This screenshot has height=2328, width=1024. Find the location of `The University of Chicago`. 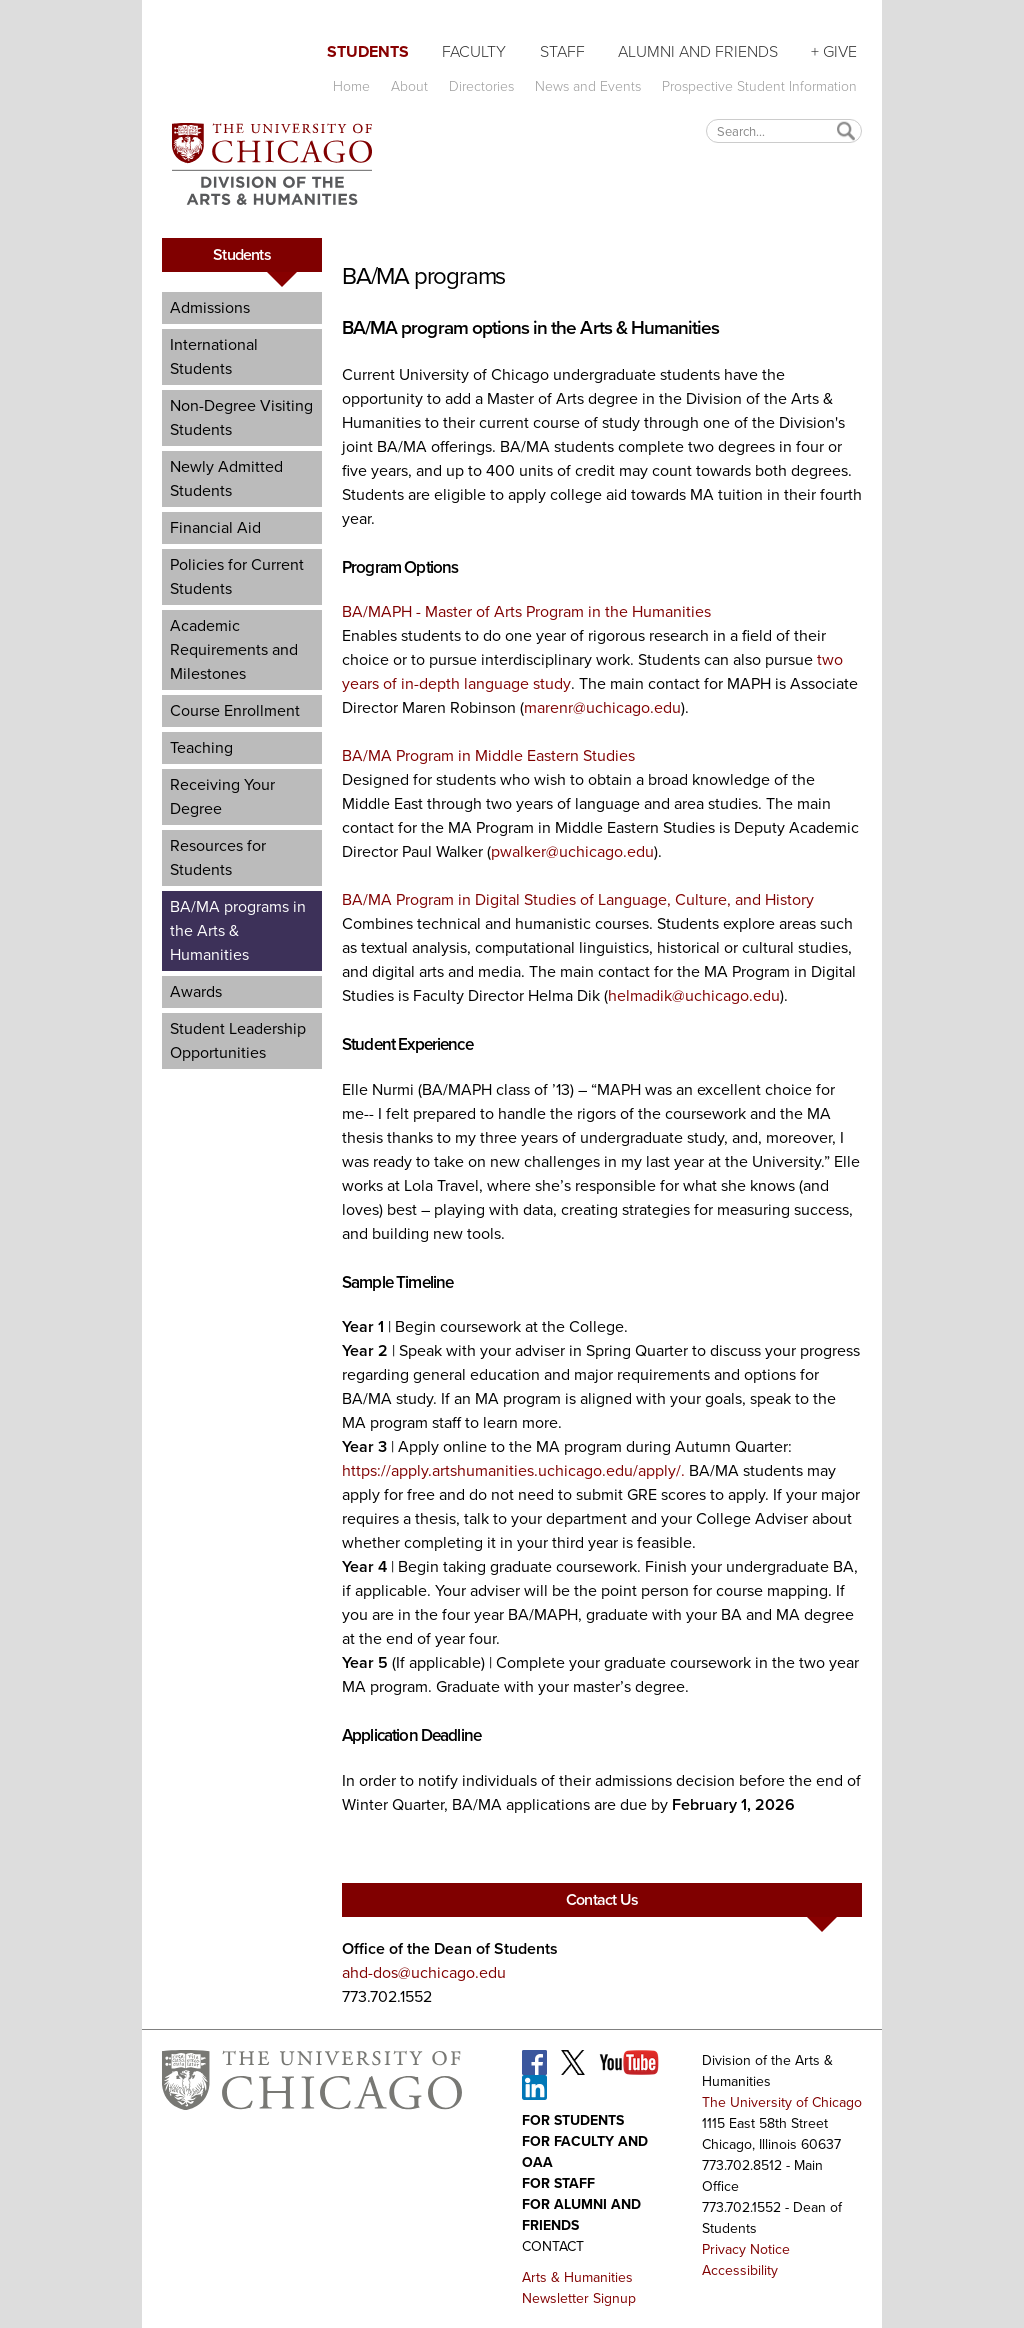

The University of Chicago is located at coordinates (782, 2102).